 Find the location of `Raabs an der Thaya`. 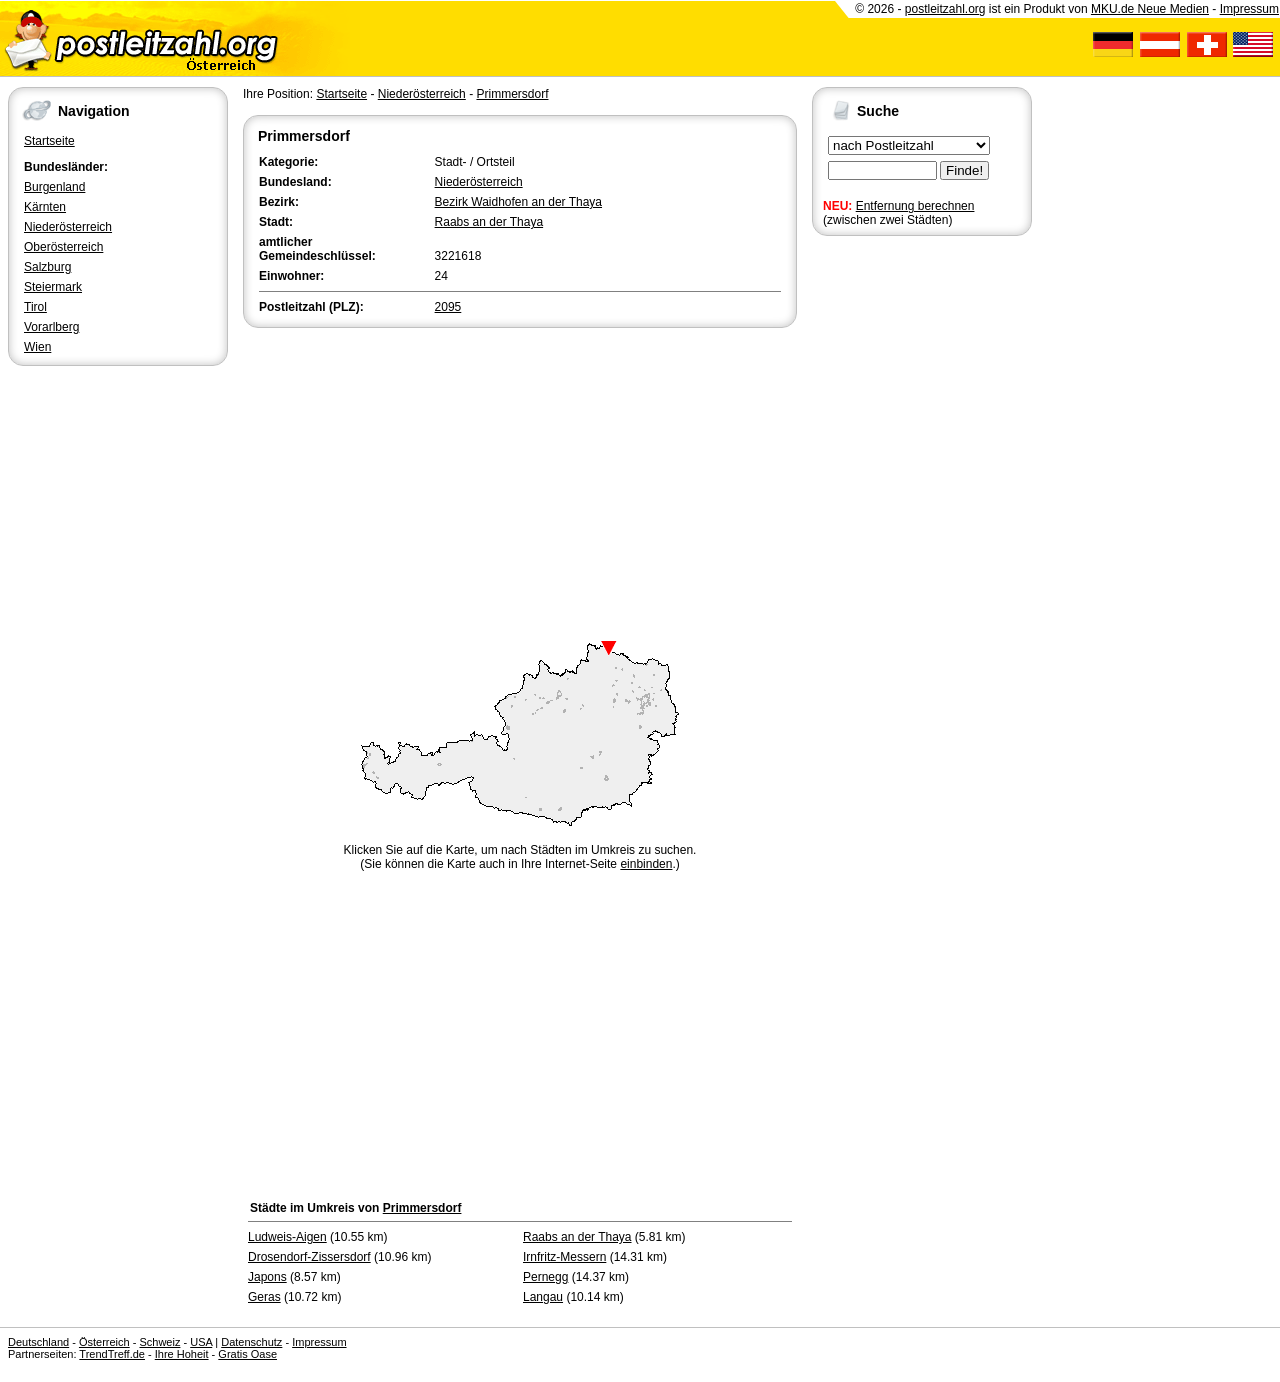

Raabs an der Thaya is located at coordinates (489, 222).